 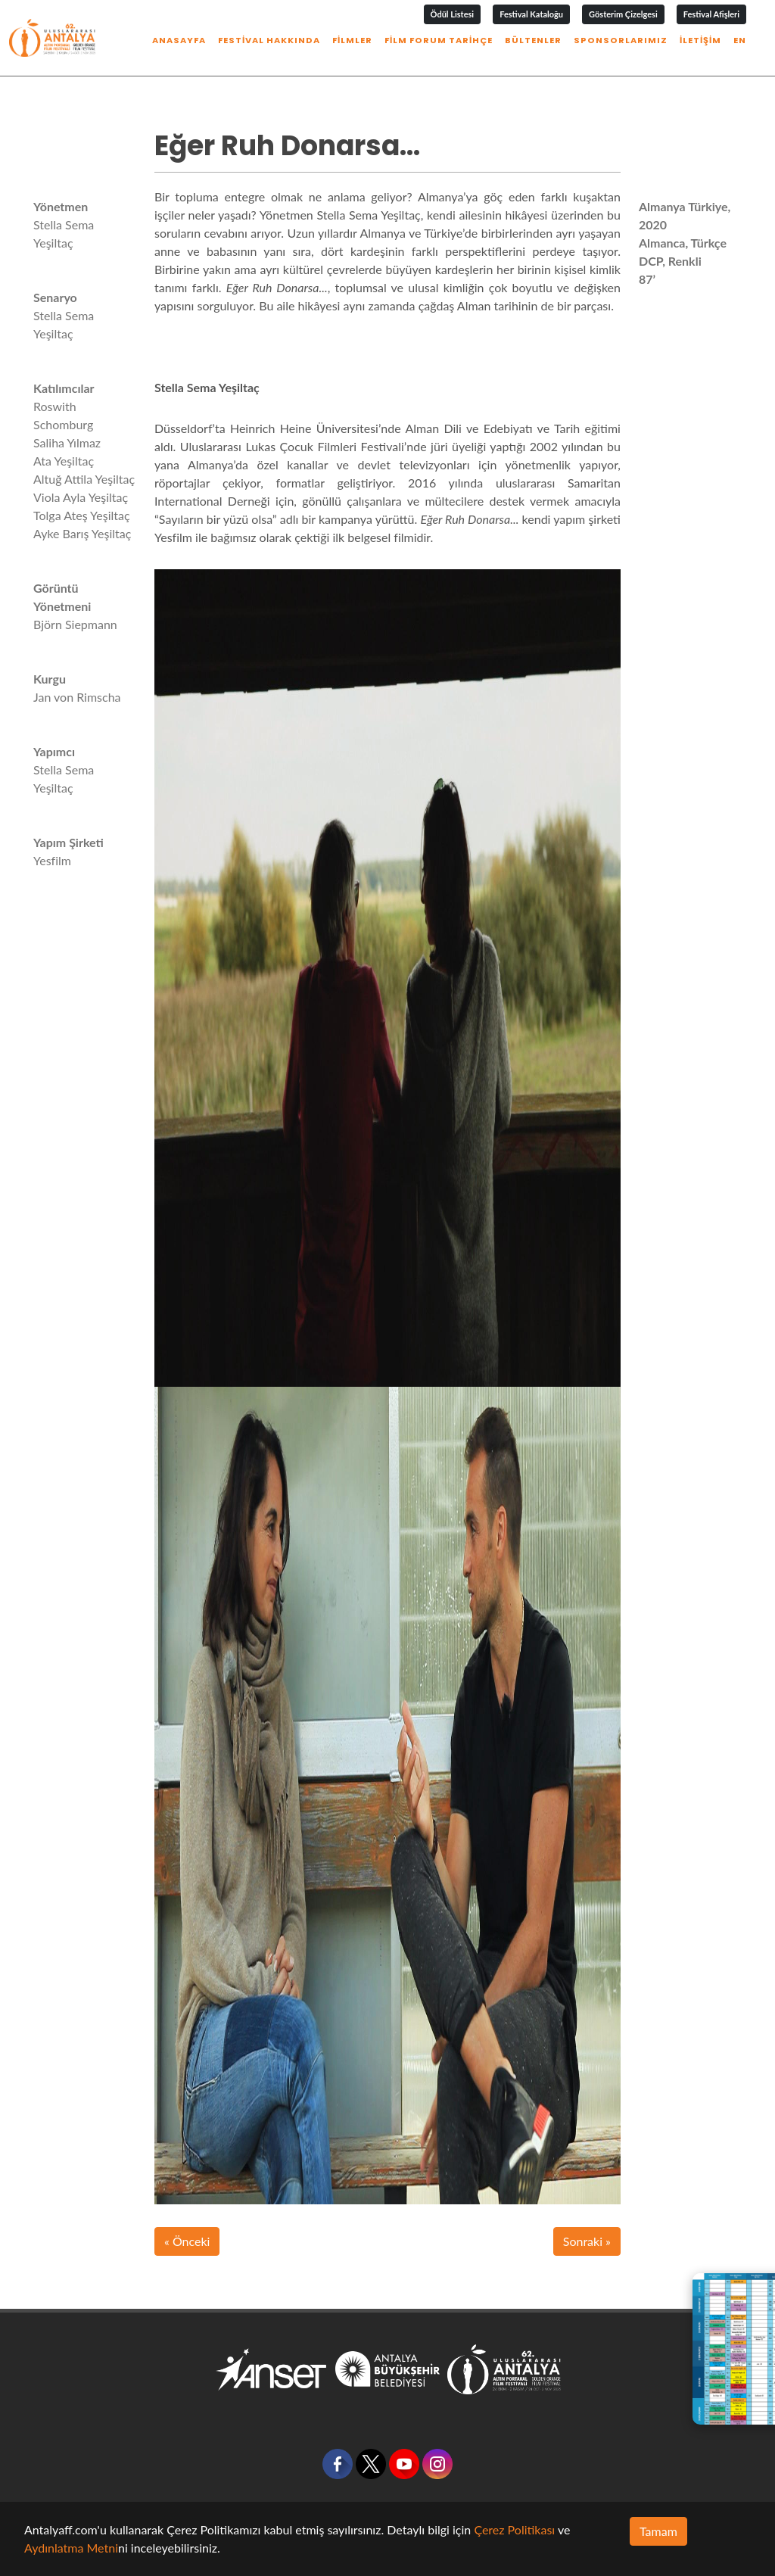 I want to click on Festival Kataloğu [button], so click(x=531, y=14).